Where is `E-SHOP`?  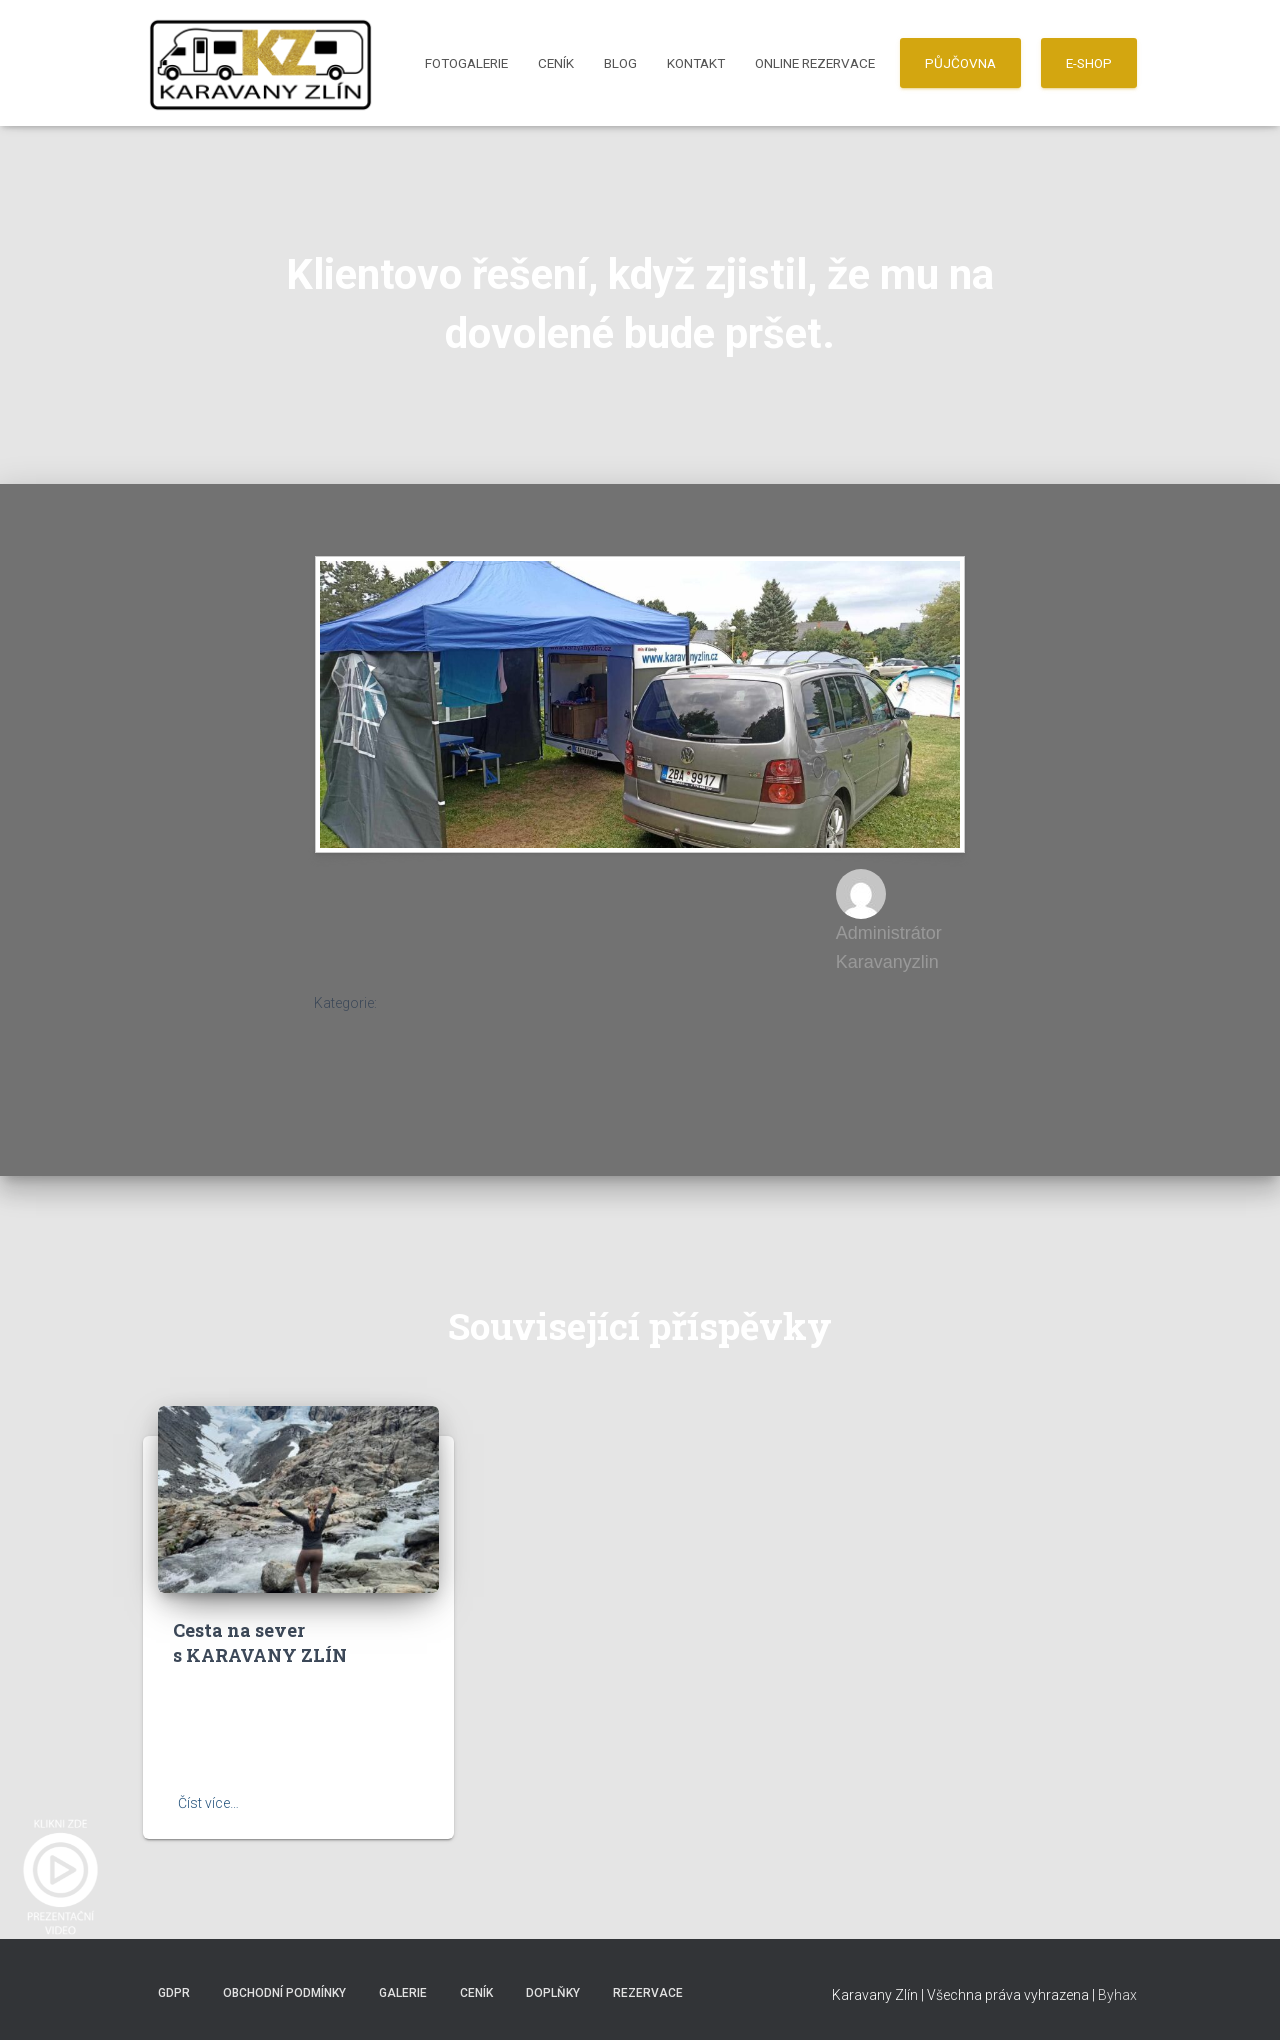
E-SHOP is located at coordinates (1089, 63).